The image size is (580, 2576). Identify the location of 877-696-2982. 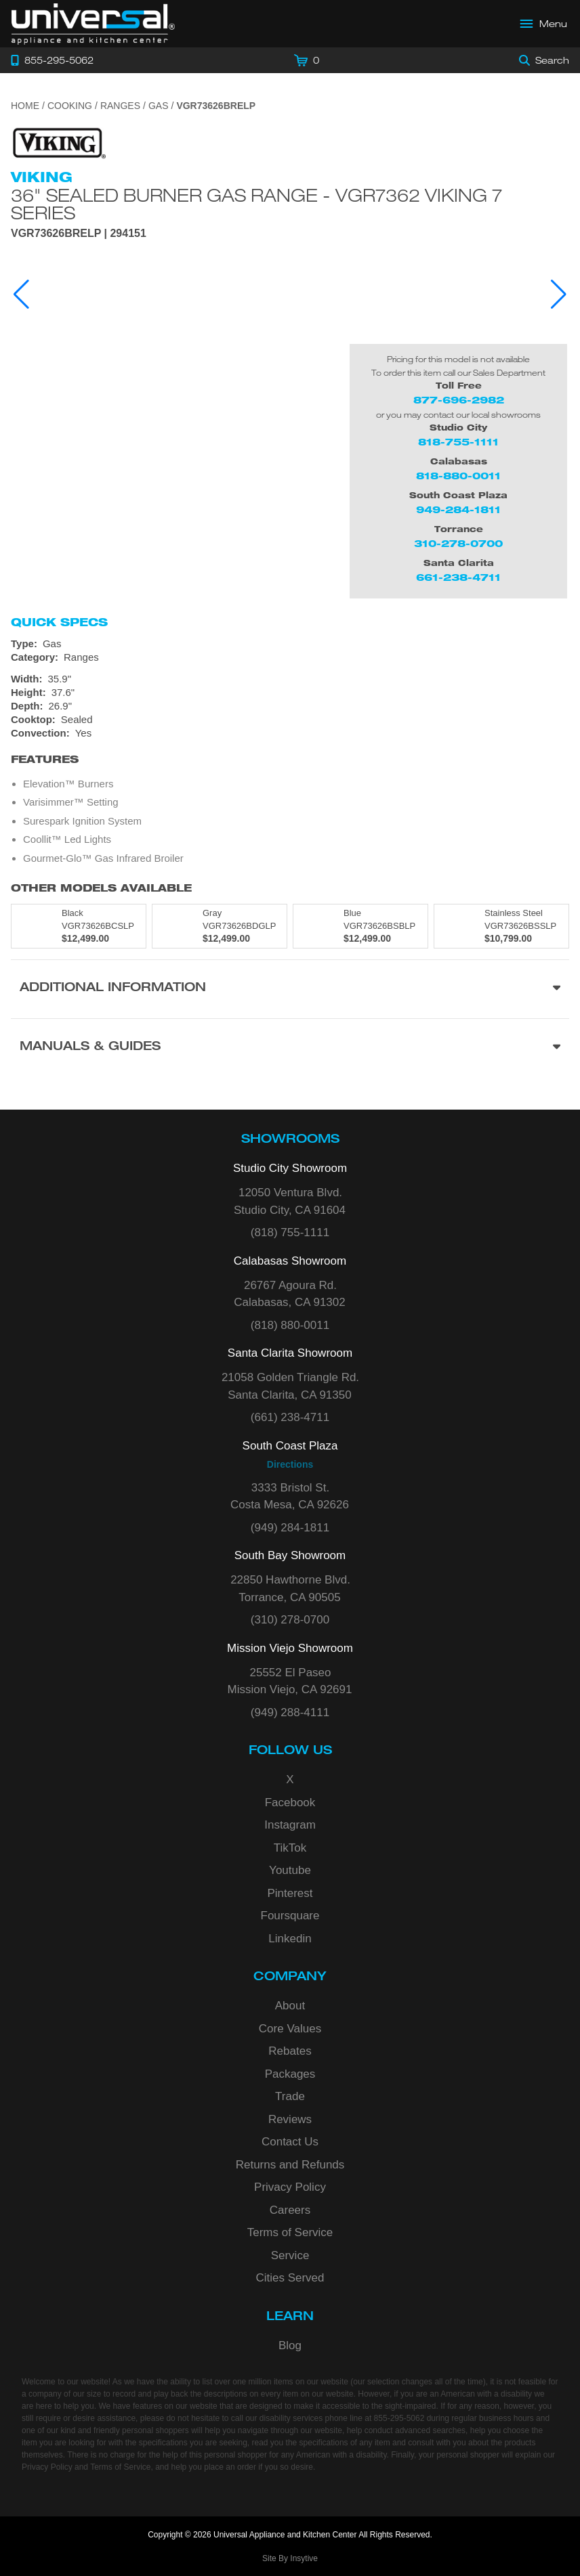
(458, 399).